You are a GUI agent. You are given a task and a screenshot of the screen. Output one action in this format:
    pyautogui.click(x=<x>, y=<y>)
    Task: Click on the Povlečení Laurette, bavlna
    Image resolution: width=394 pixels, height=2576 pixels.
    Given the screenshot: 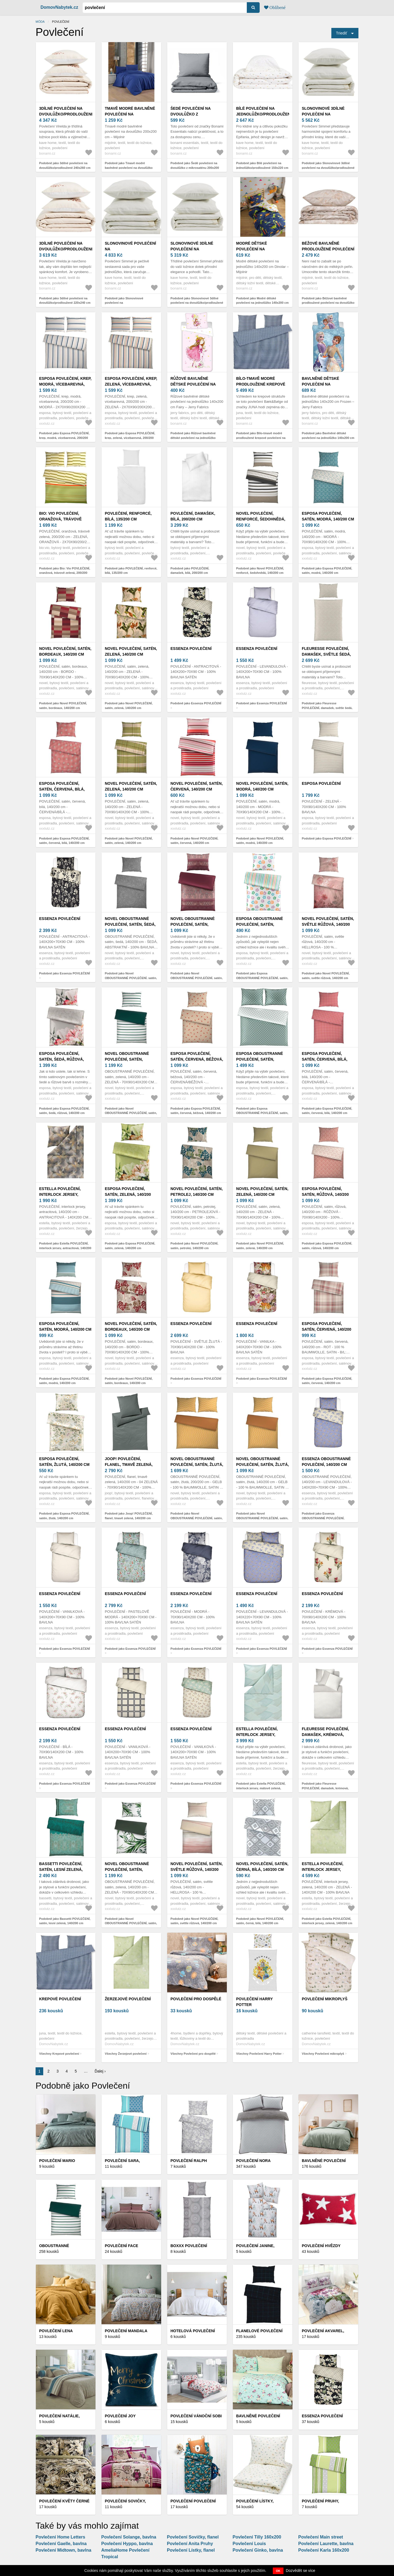 What is the action you would take?
    pyautogui.click(x=326, y=2543)
    